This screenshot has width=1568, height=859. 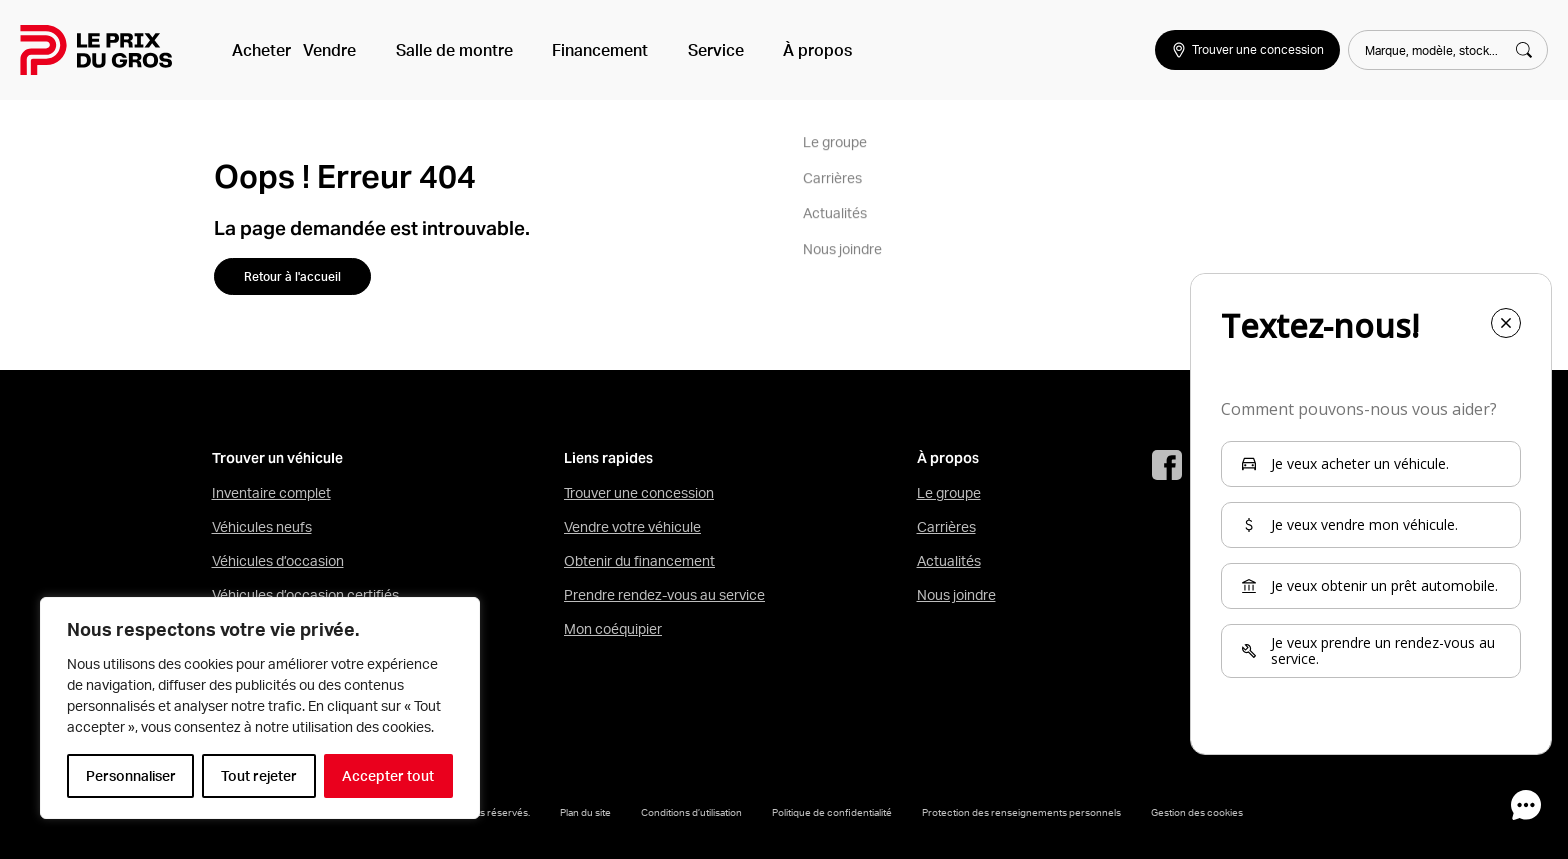 What do you see at coordinates (681, 50) in the screenshot?
I see `Service` at bounding box center [681, 50].